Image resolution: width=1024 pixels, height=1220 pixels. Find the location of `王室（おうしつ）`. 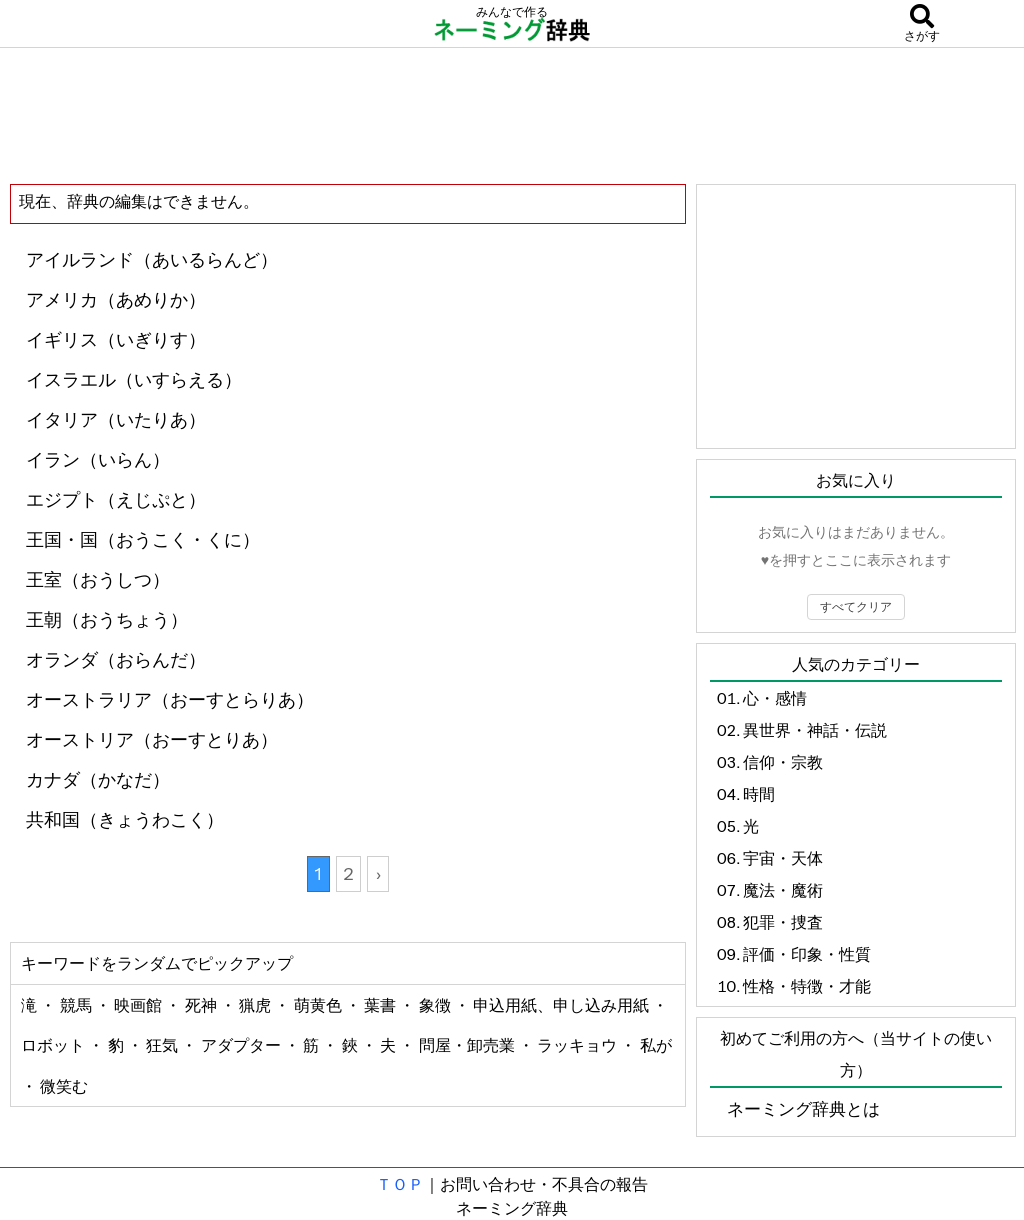

王室（おうしつ） is located at coordinates (98, 580).